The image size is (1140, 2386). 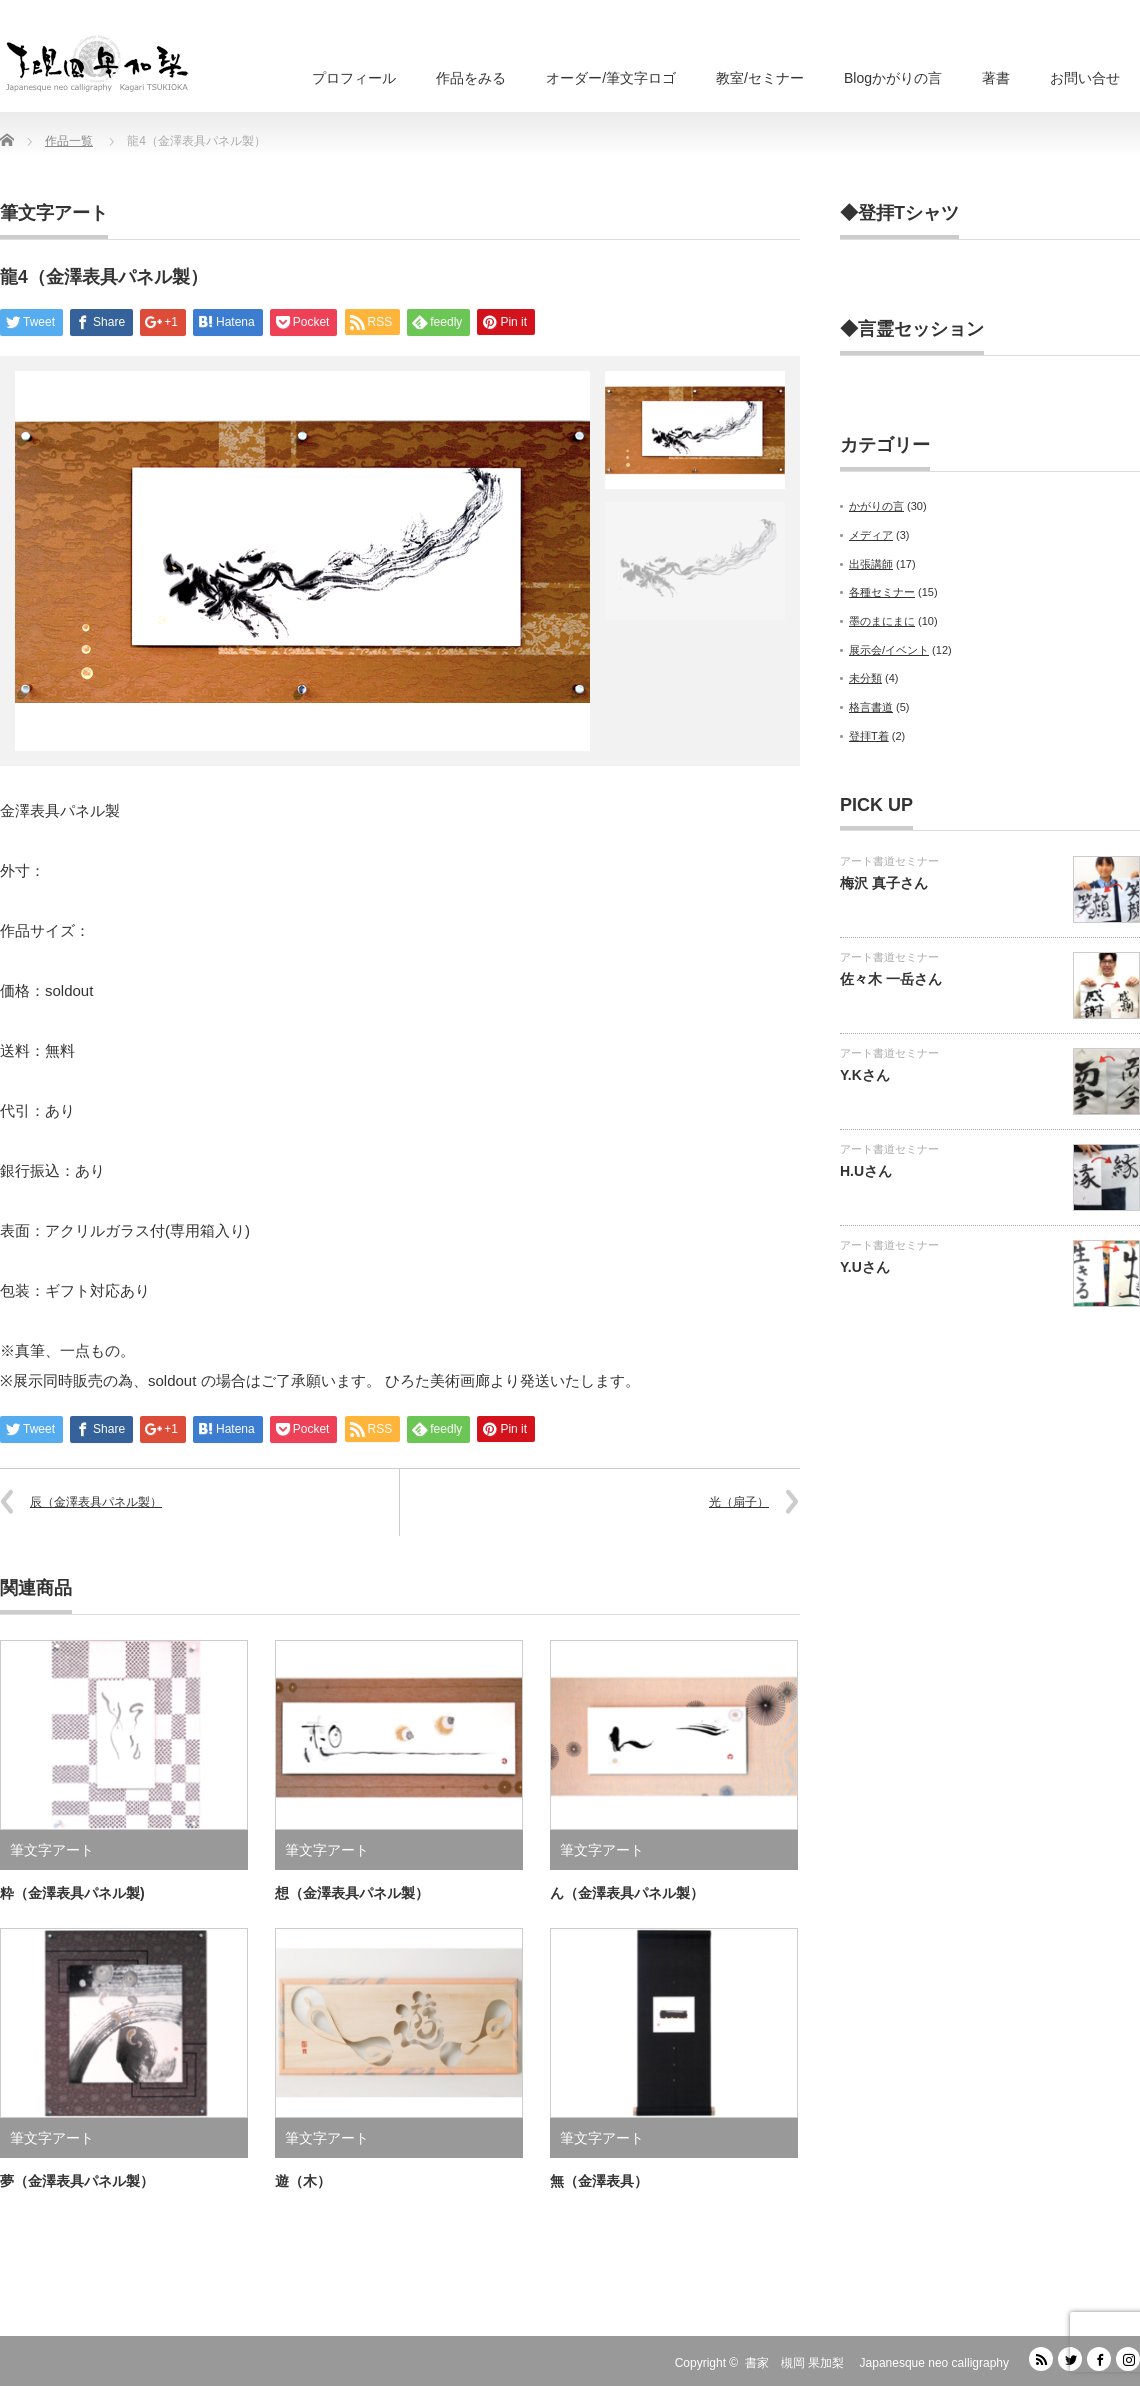 I want to click on 書家 槻岡 果加梨 Japanesque neo calligraphy, so click(x=877, y=2363).